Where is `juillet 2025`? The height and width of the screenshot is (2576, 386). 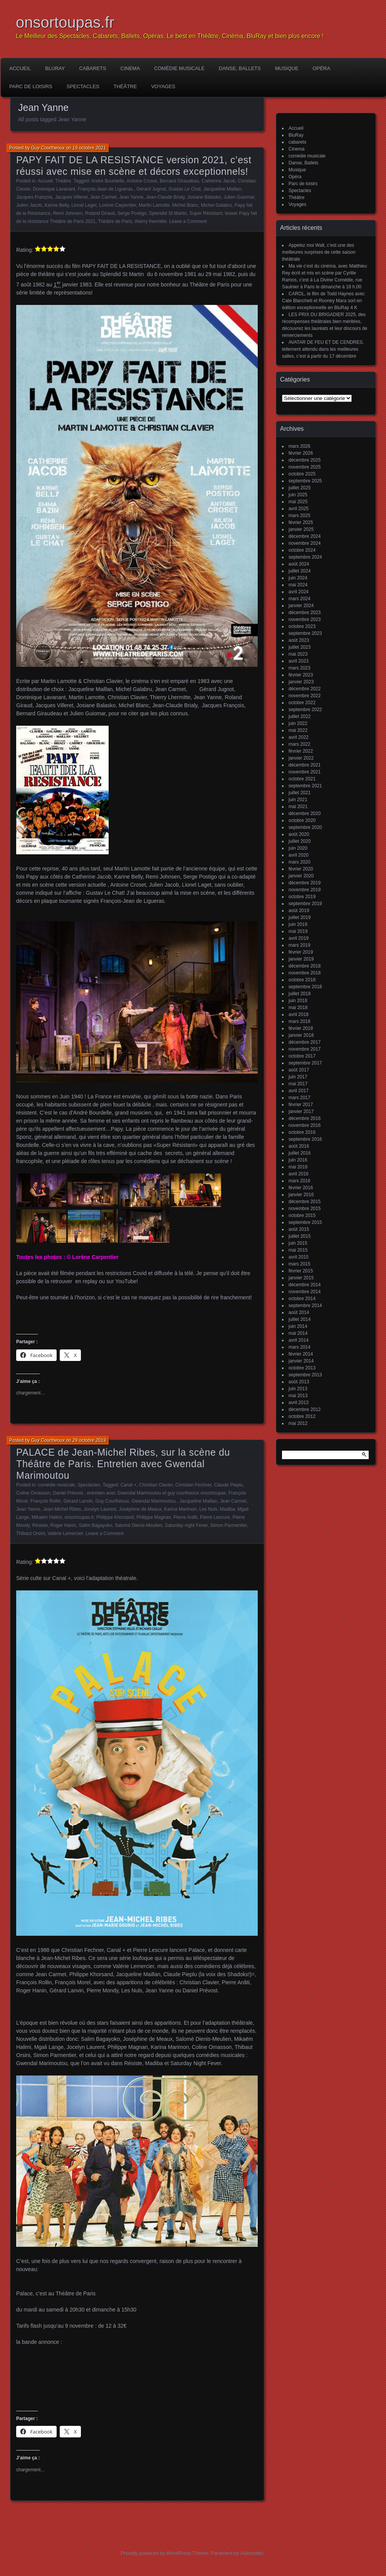 juillet 2025 is located at coordinates (299, 487).